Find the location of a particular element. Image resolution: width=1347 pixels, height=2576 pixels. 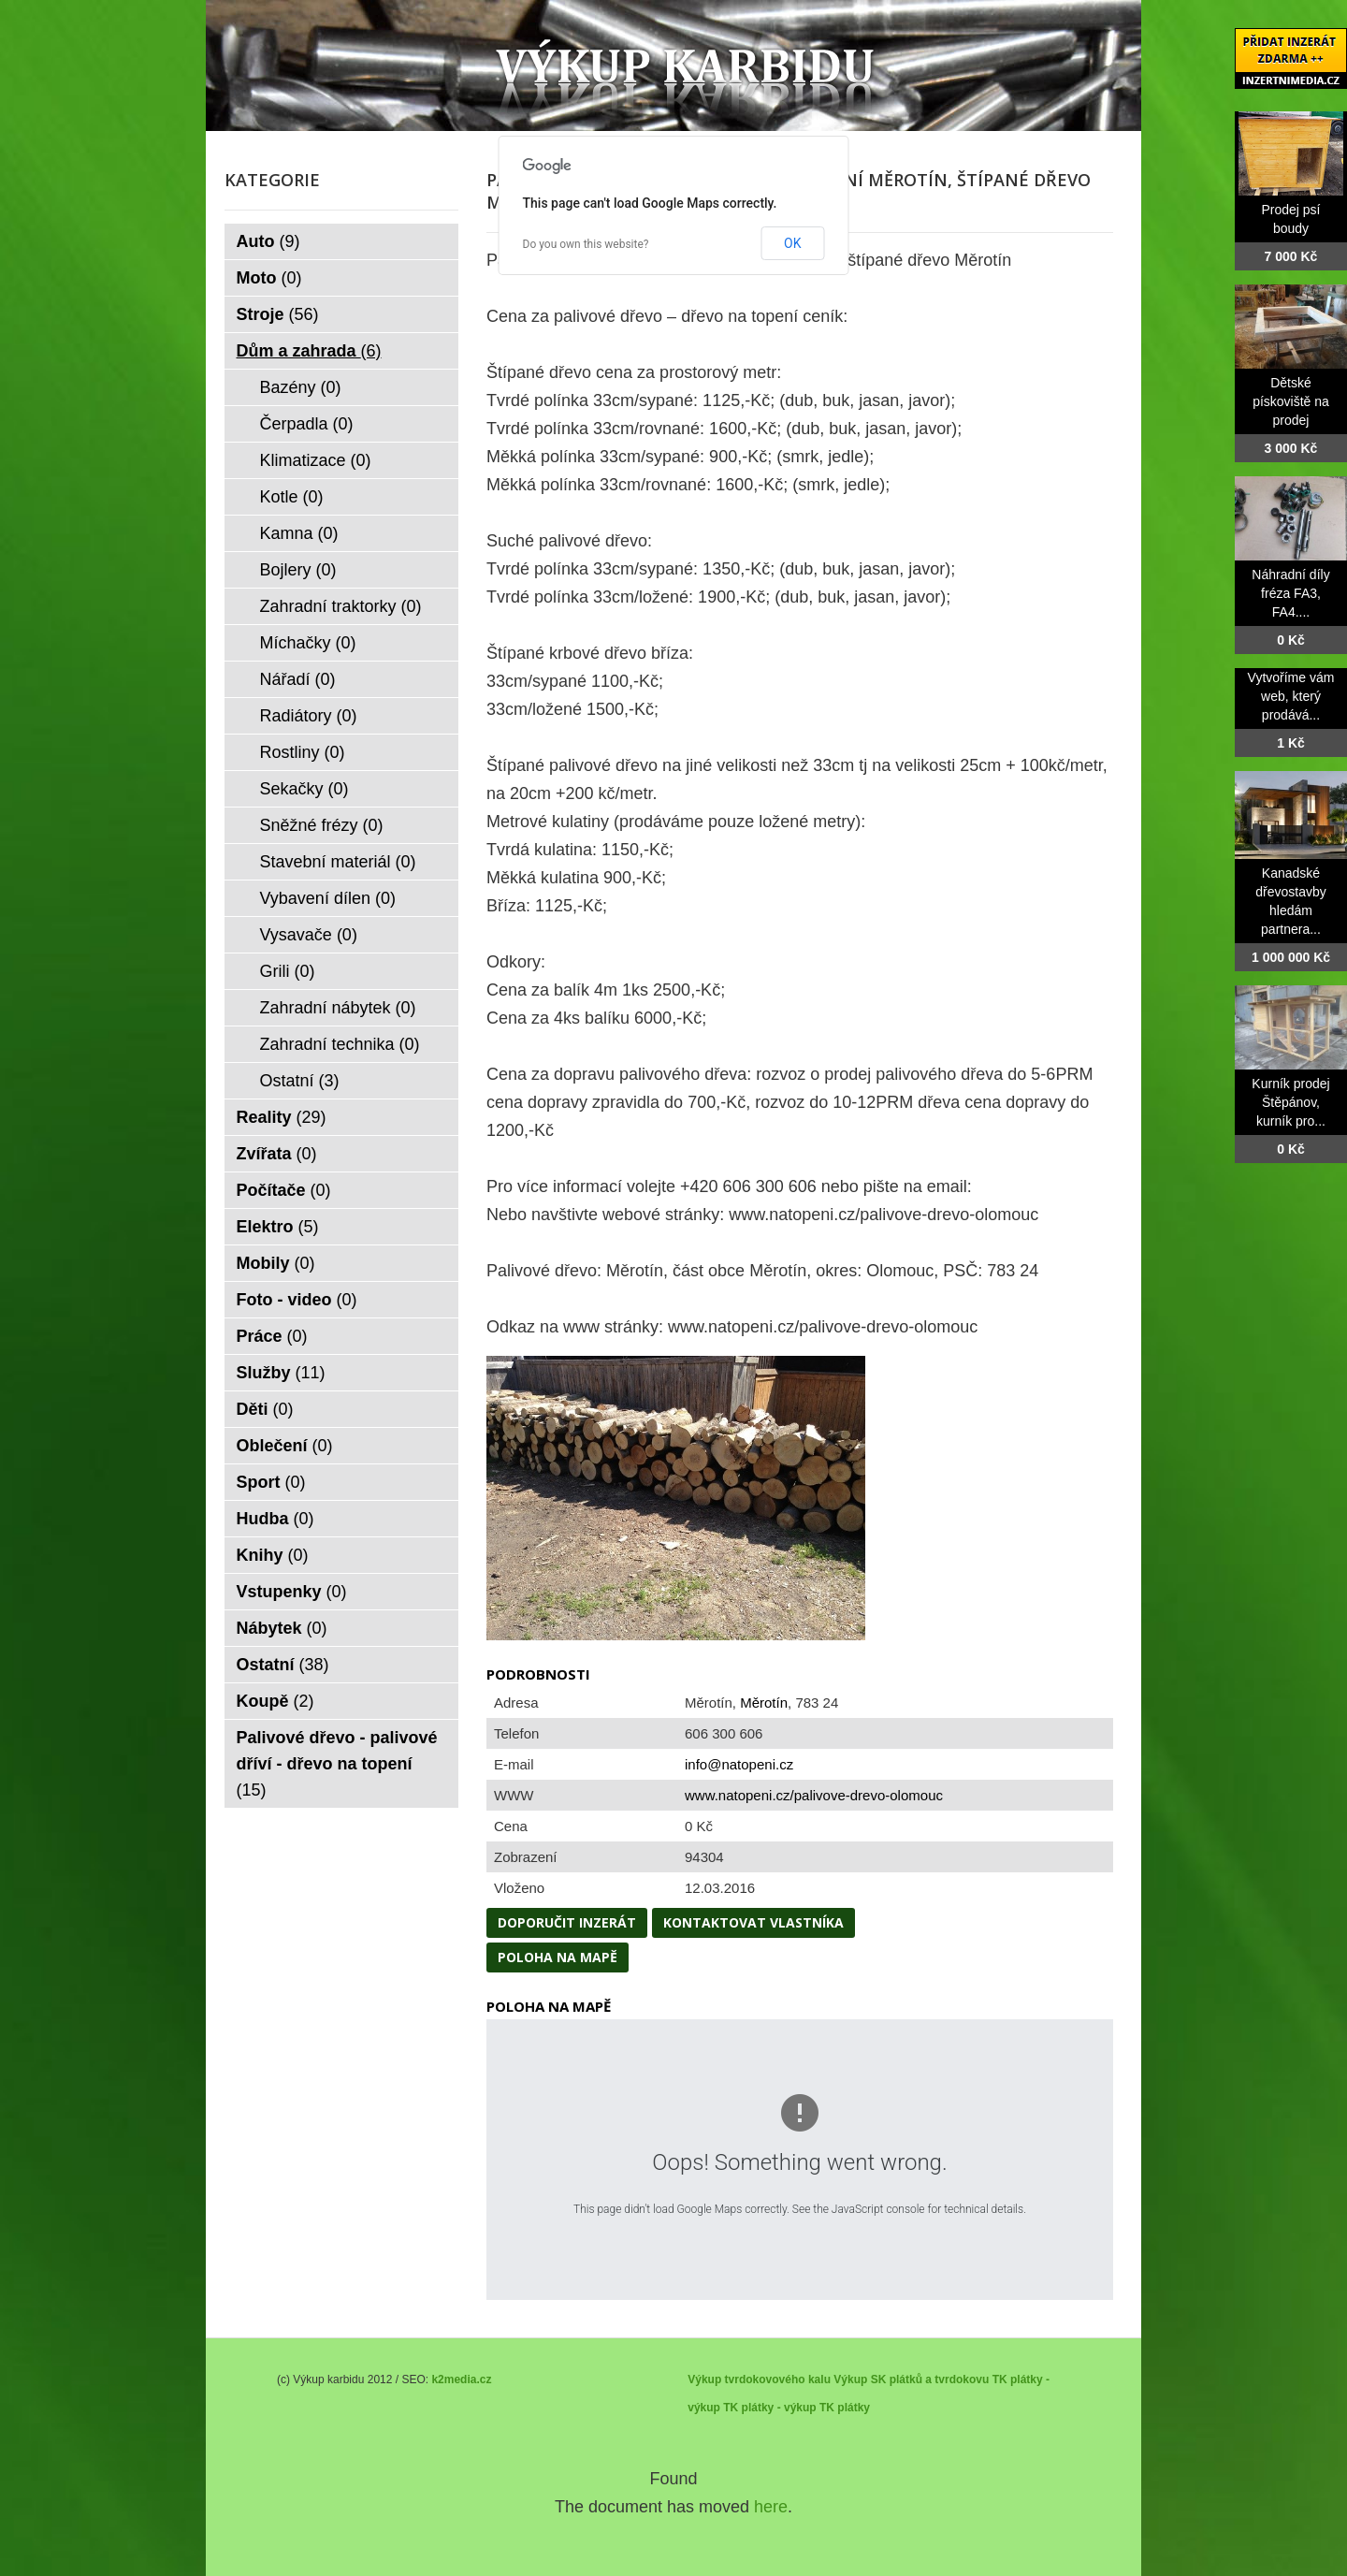

Elektro is located at coordinates (278, 1226).